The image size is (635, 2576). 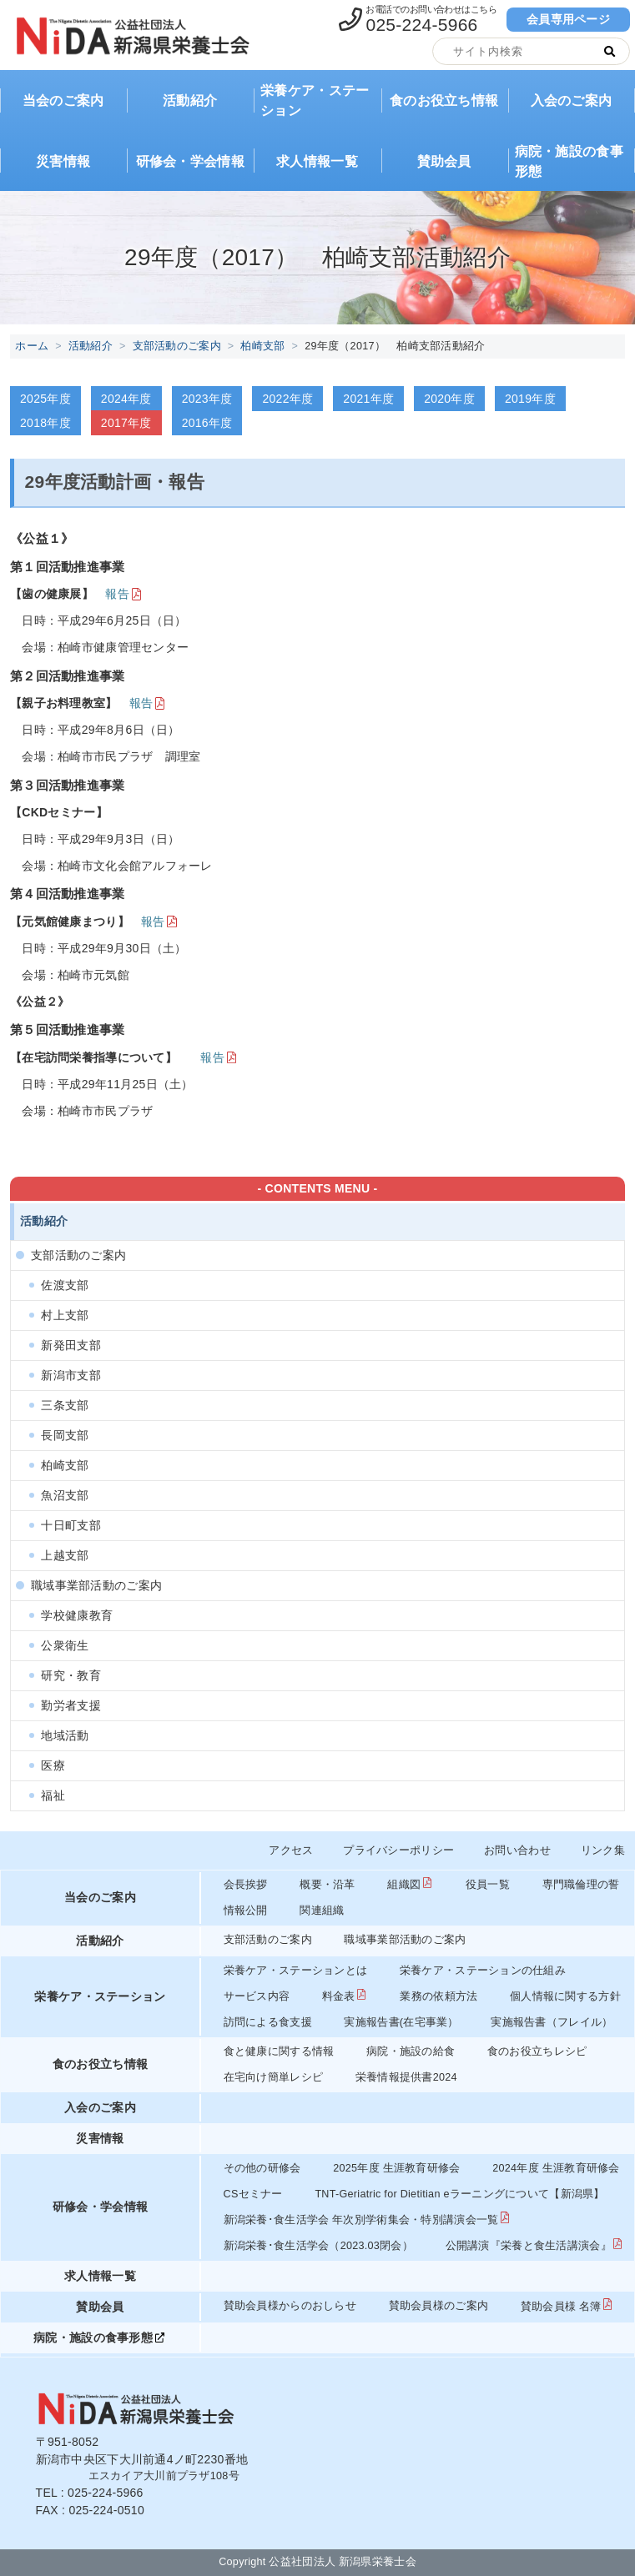 What do you see at coordinates (70, 1525) in the screenshot?
I see `十日町支部` at bounding box center [70, 1525].